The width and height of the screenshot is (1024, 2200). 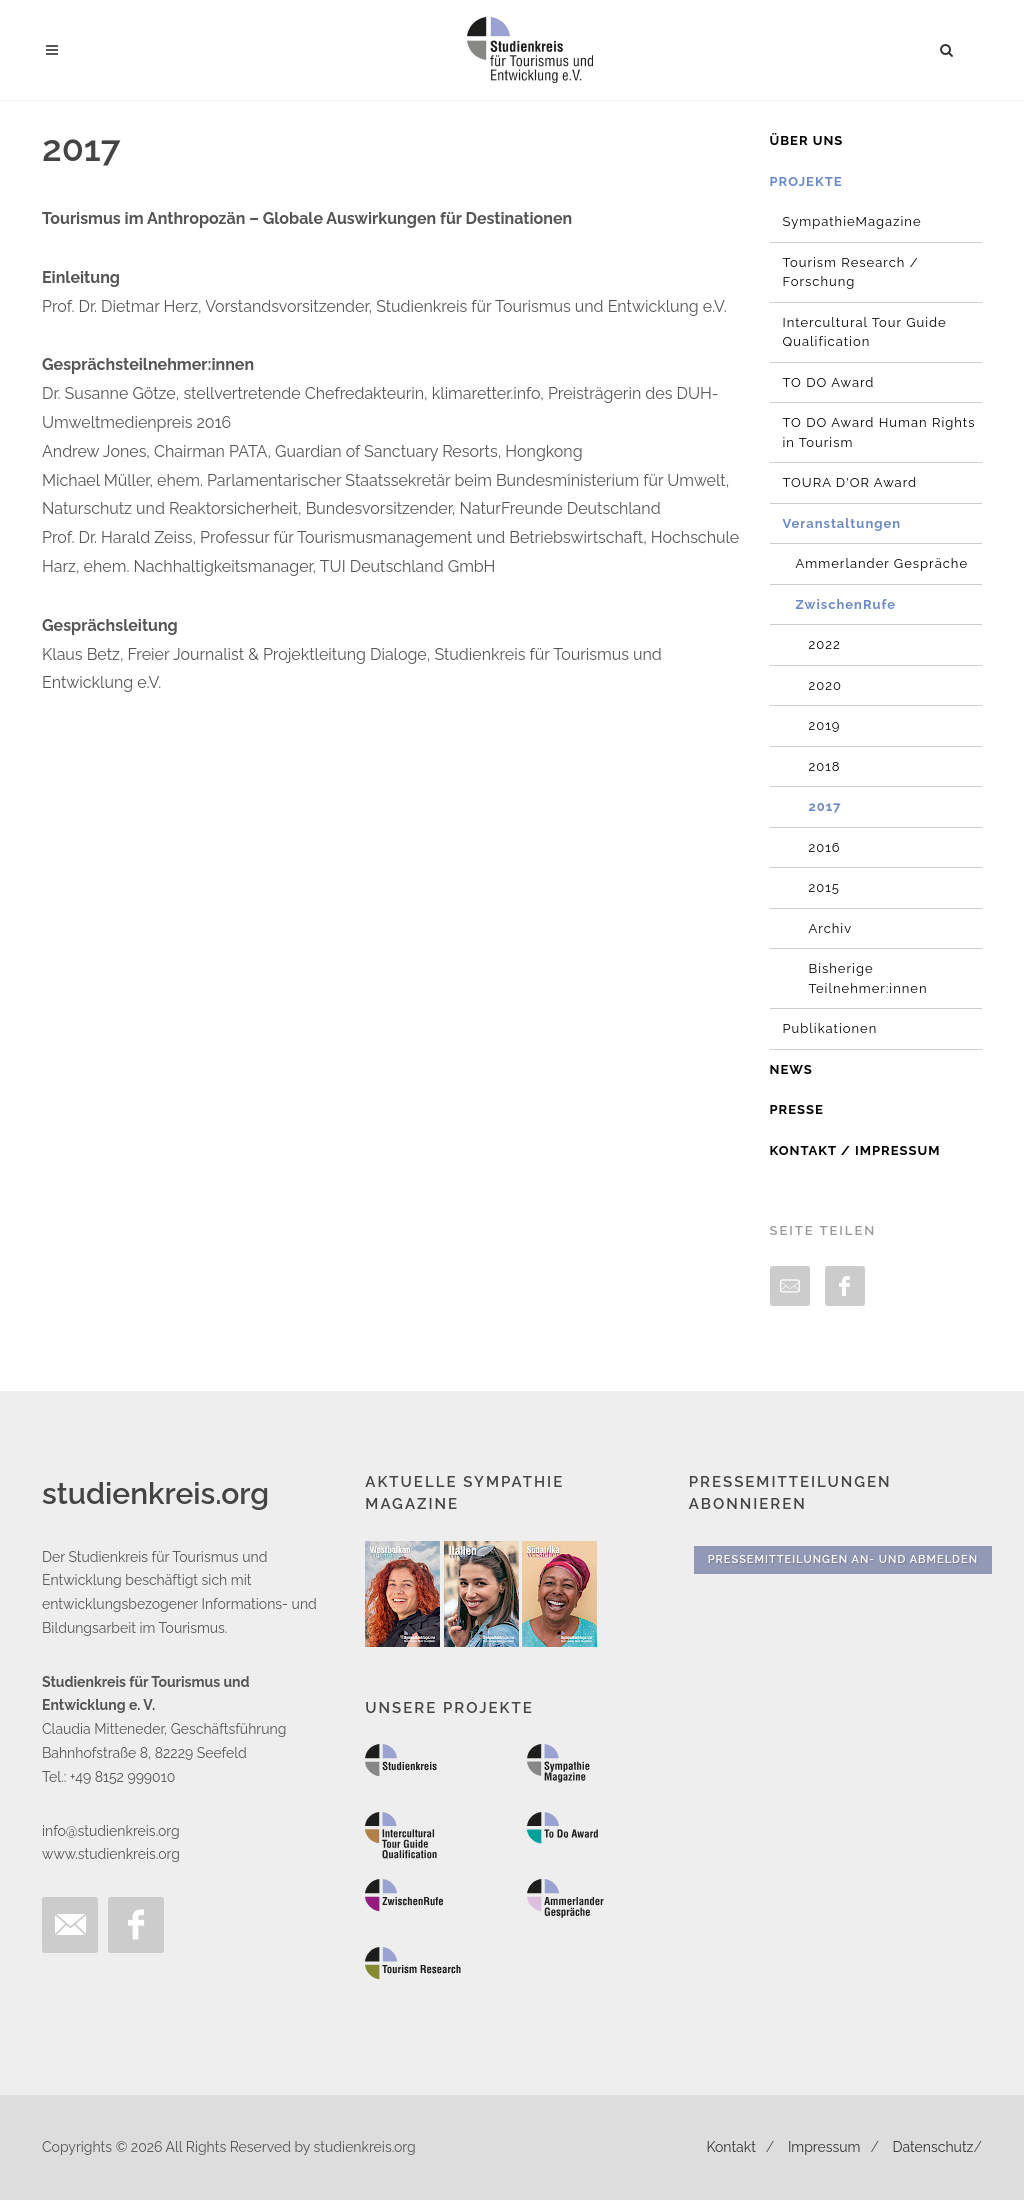 What do you see at coordinates (830, 1028) in the screenshot?
I see `Publikationen` at bounding box center [830, 1028].